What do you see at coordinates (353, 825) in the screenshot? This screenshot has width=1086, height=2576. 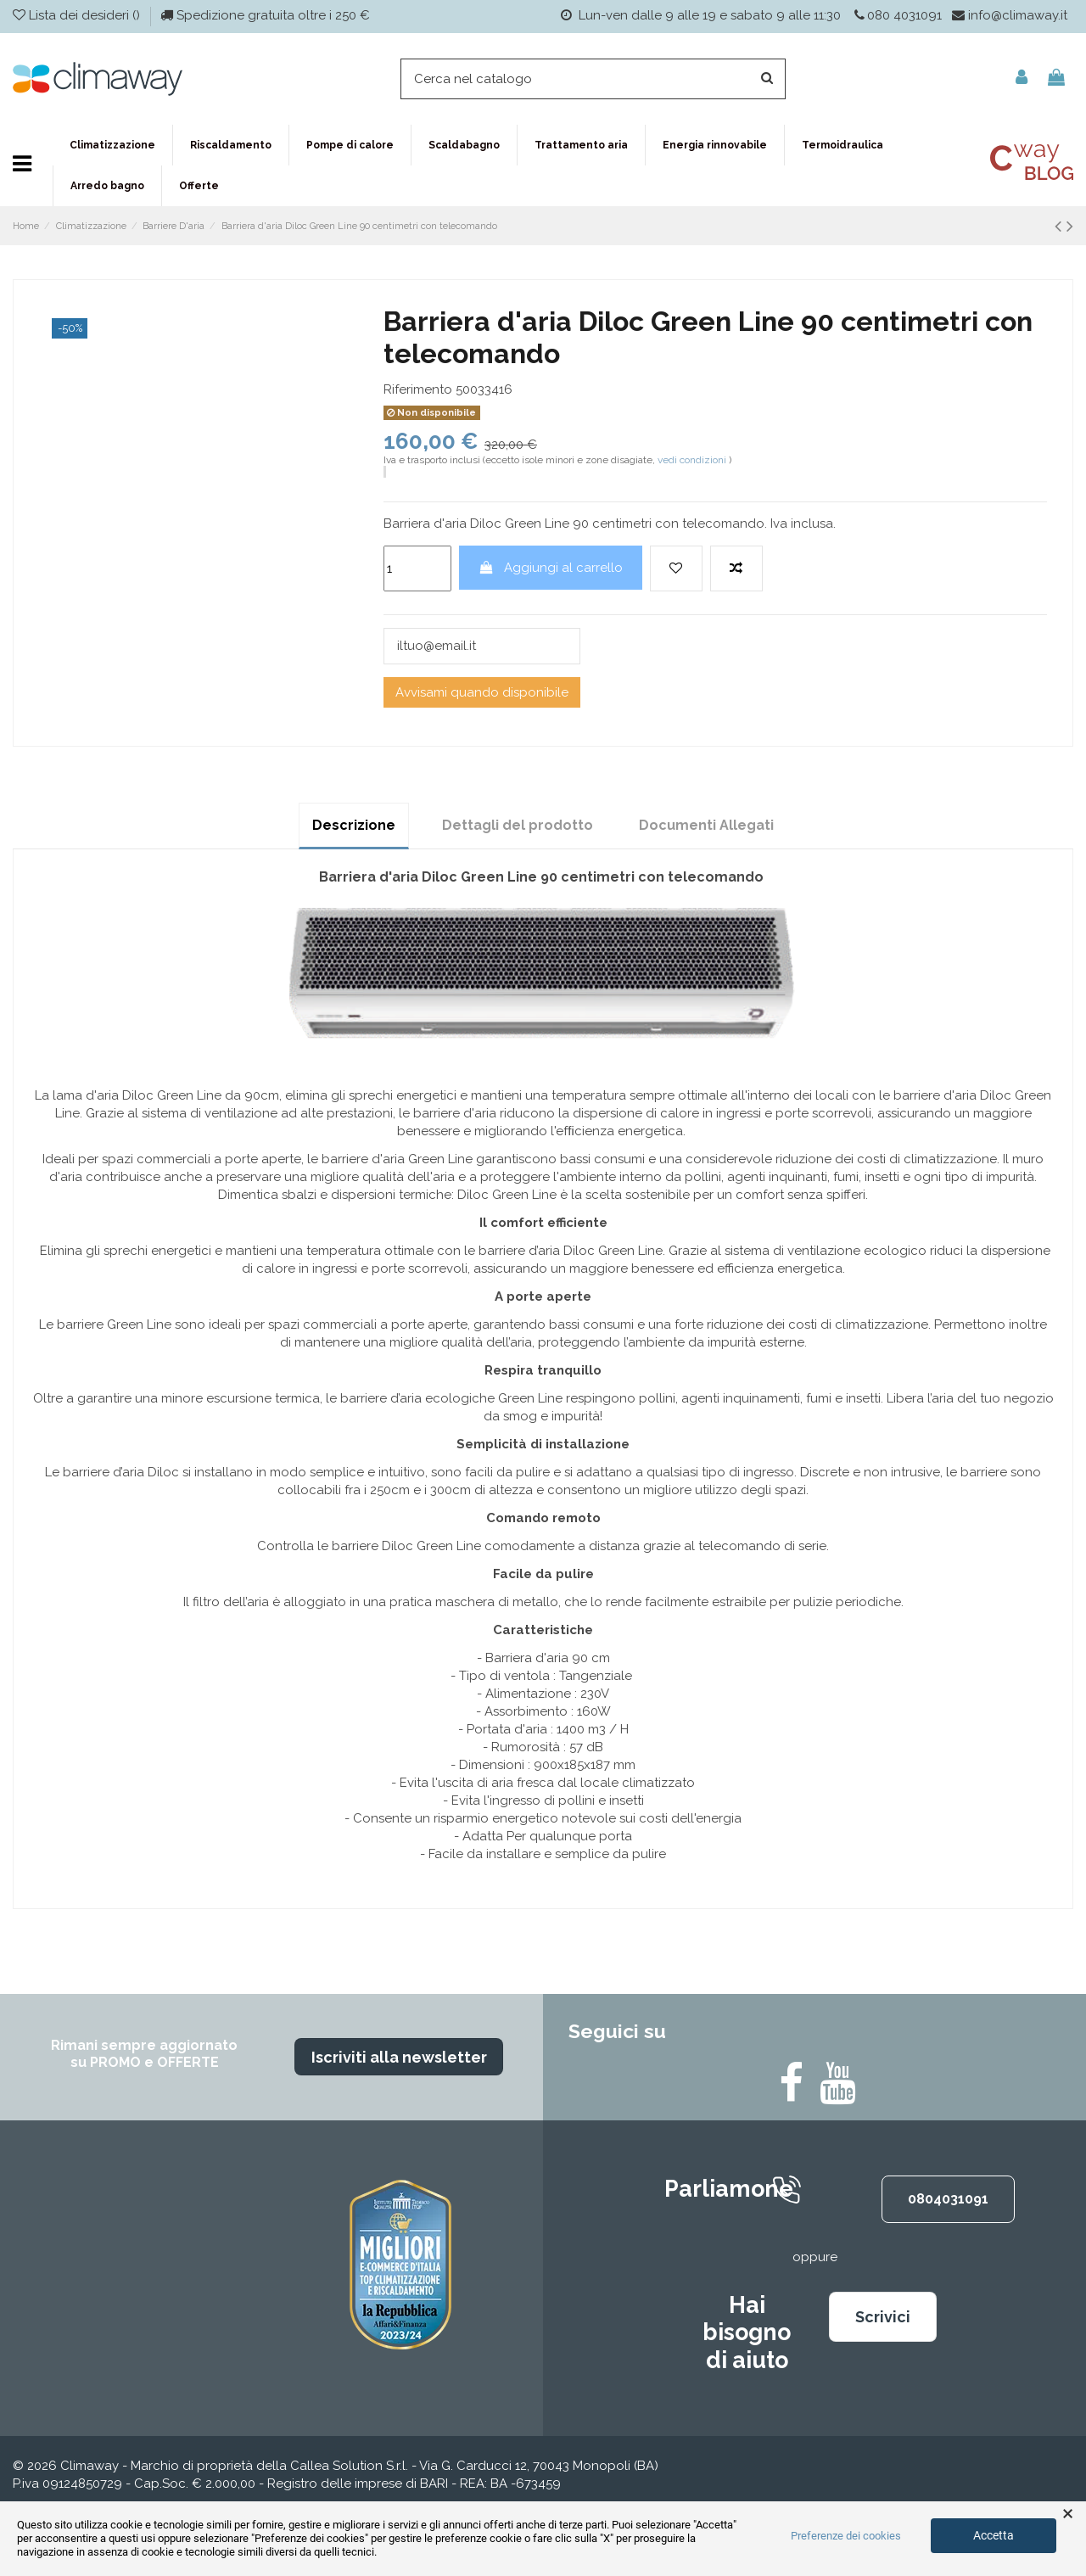 I see `Descrizione` at bounding box center [353, 825].